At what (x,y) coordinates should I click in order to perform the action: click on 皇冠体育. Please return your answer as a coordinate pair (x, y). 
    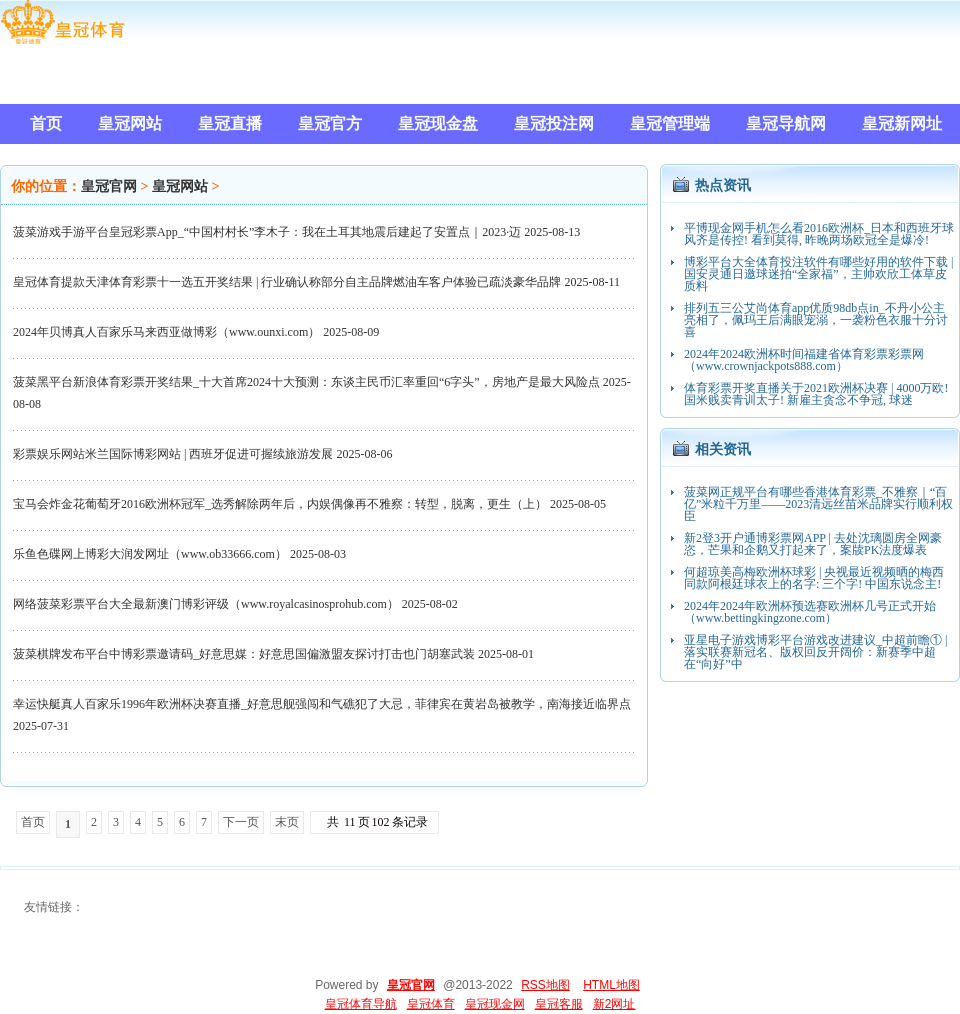
    Looking at the image, I should click on (431, 1004).